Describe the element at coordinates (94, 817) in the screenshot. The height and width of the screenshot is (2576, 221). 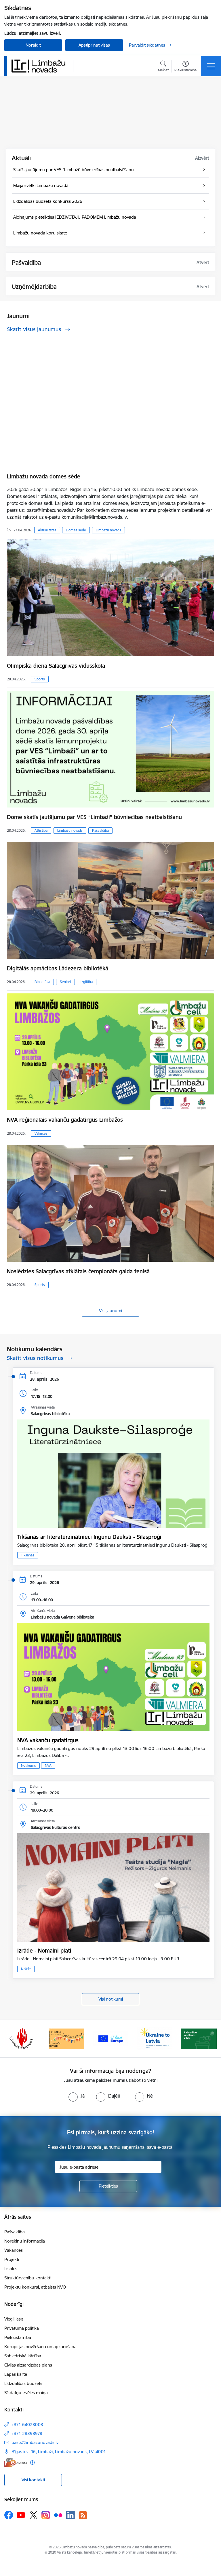
I see `Dome skatīs jautājumu par VES “Limbaži” būvniecības neatbalstīšanu` at that location.